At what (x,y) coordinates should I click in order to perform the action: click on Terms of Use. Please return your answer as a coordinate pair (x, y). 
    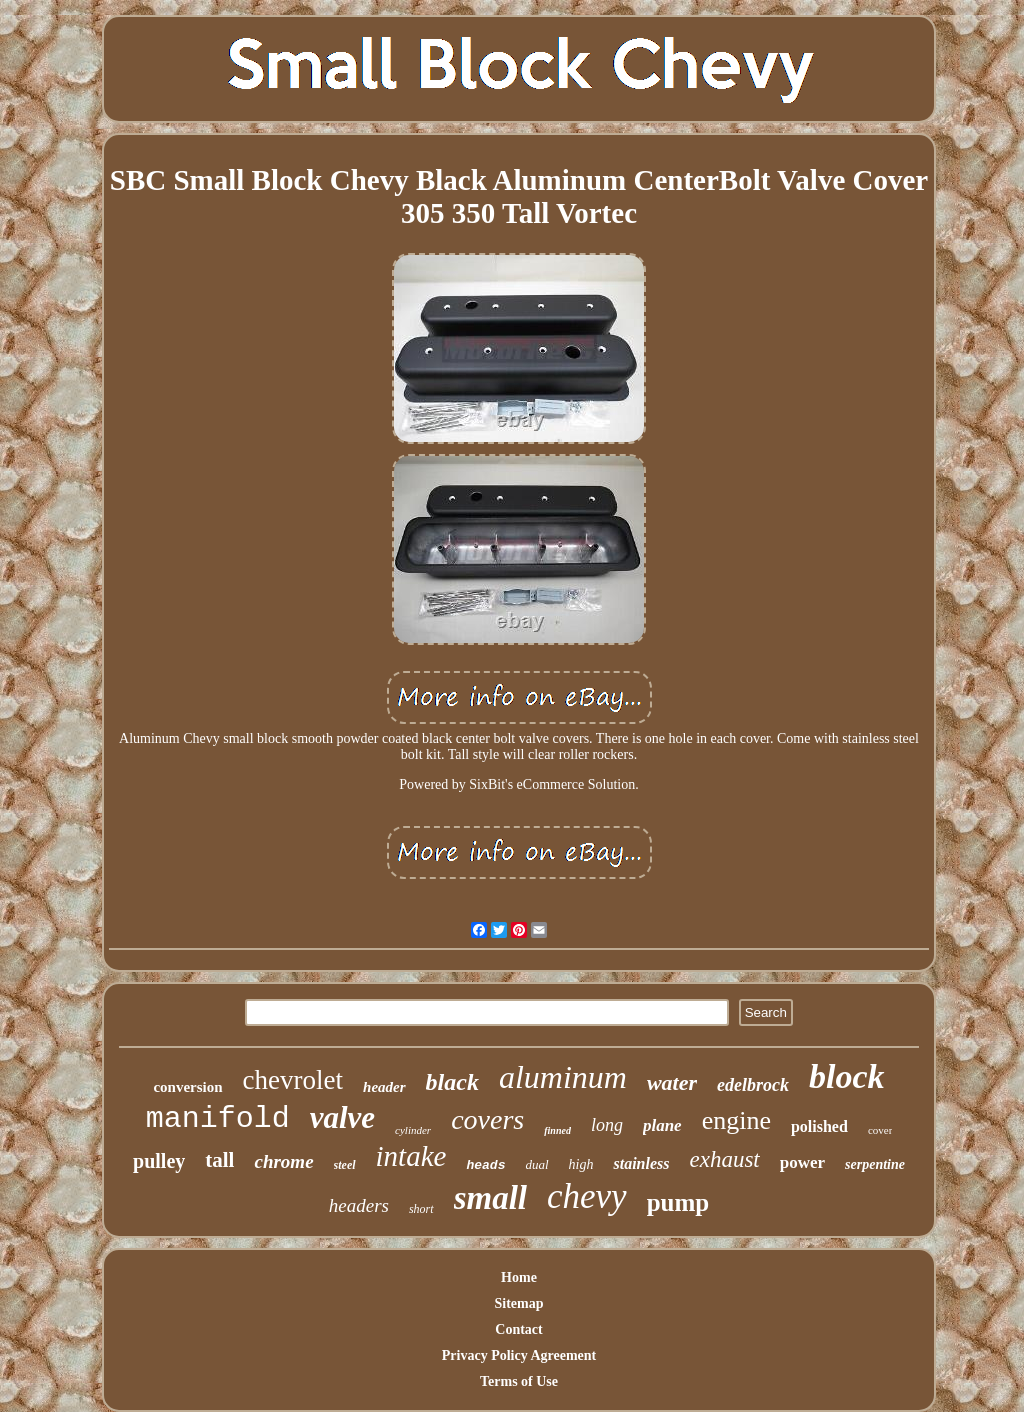
    Looking at the image, I should click on (519, 1381).